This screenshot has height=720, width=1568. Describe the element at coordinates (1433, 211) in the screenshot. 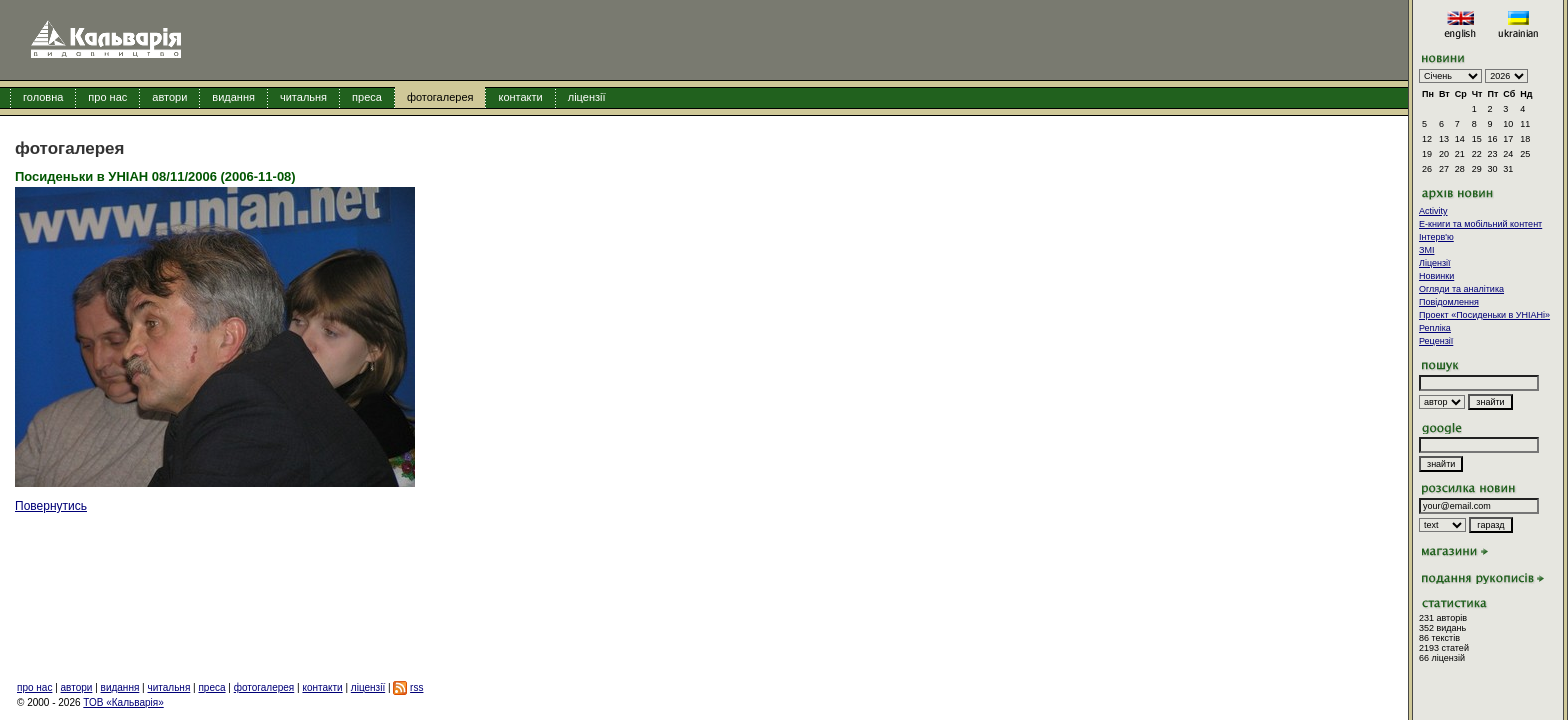

I see `Activity` at that location.